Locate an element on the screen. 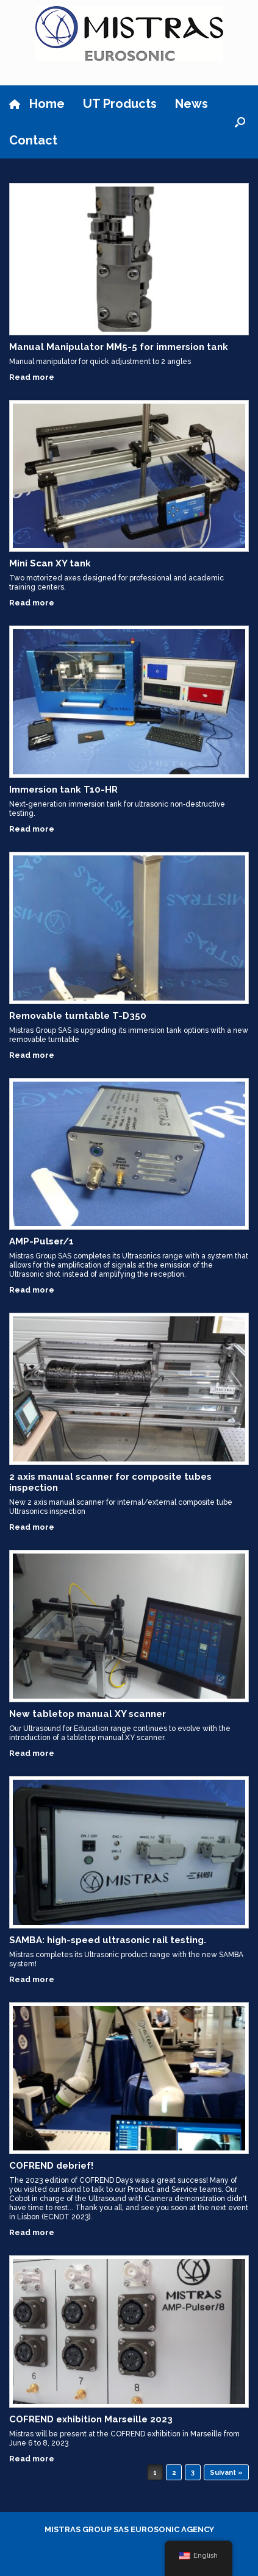 This screenshot has height=2576, width=258. AMP-Pulser/1 is located at coordinates (41, 1241).